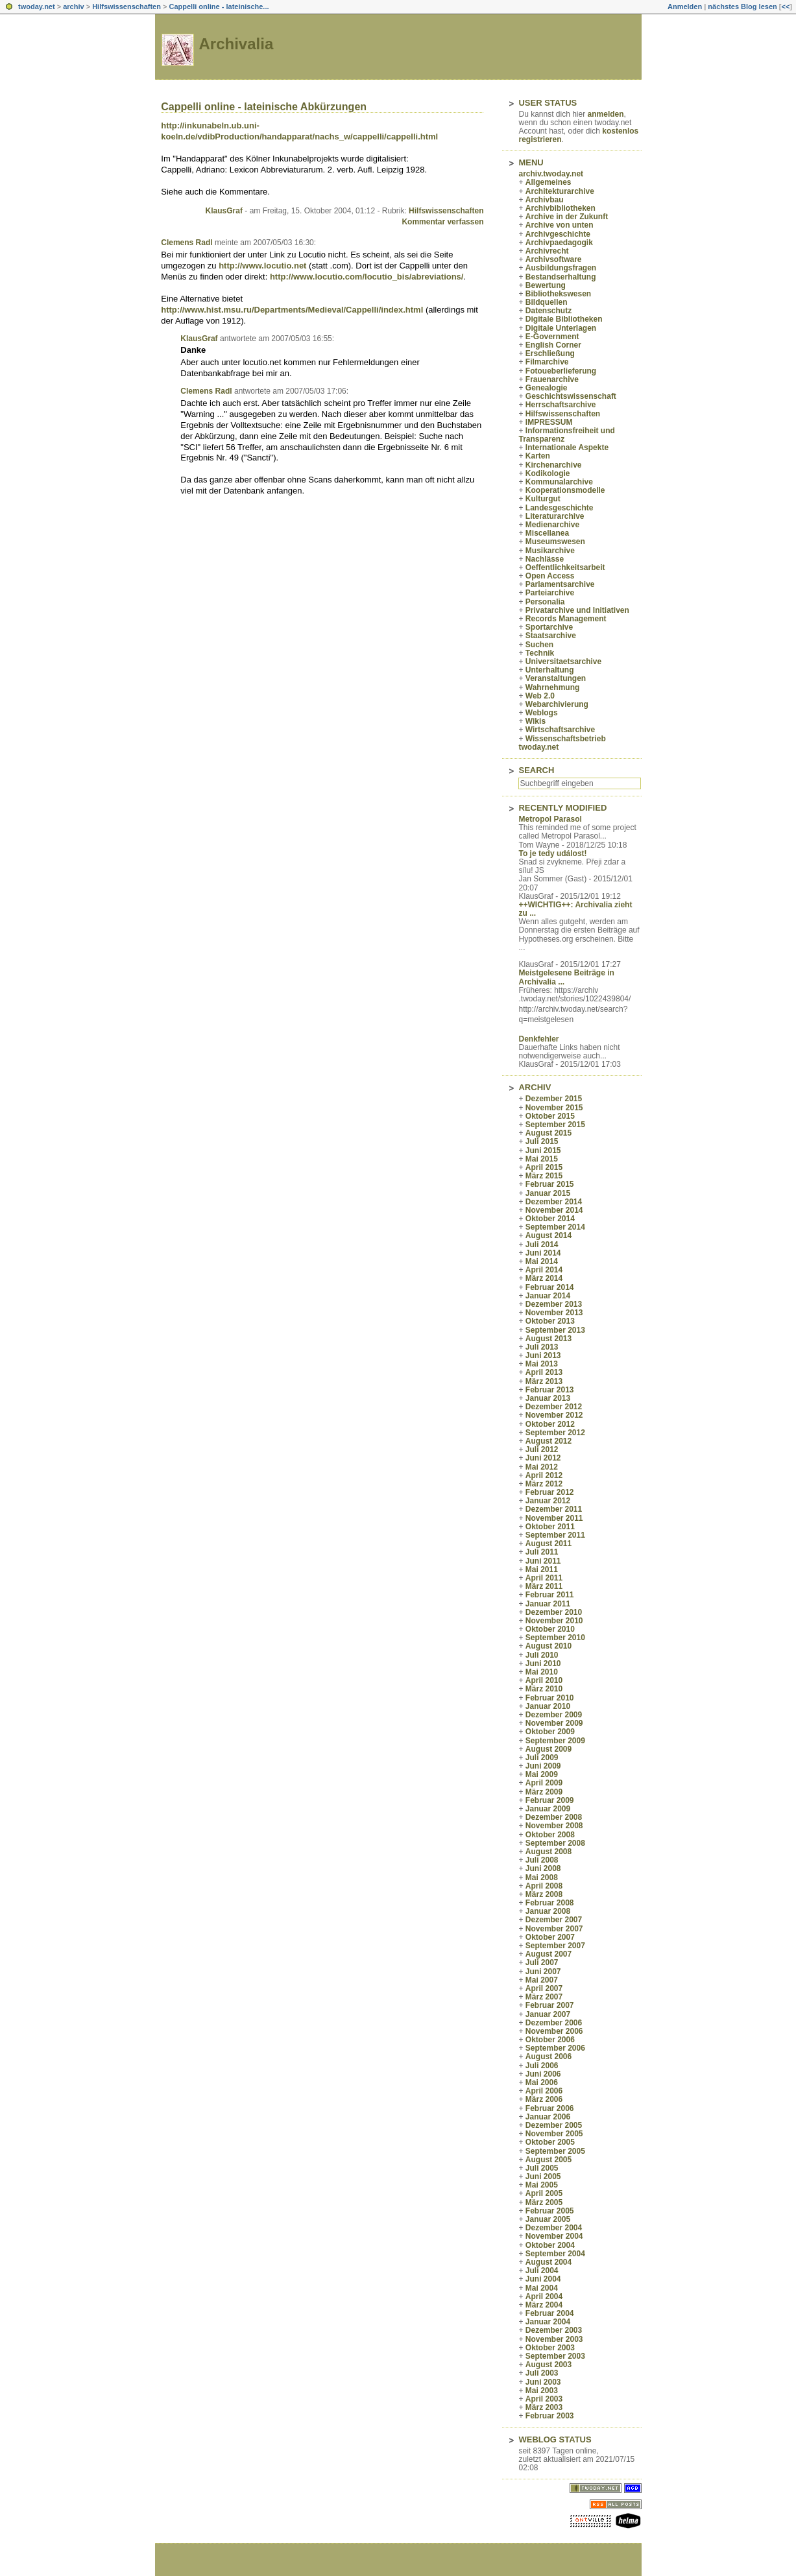 The height and width of the screenshot is (2576, 796). Describe the element at coordinates (543, 1988) in the screenshot. I see `April 2007` at that location.